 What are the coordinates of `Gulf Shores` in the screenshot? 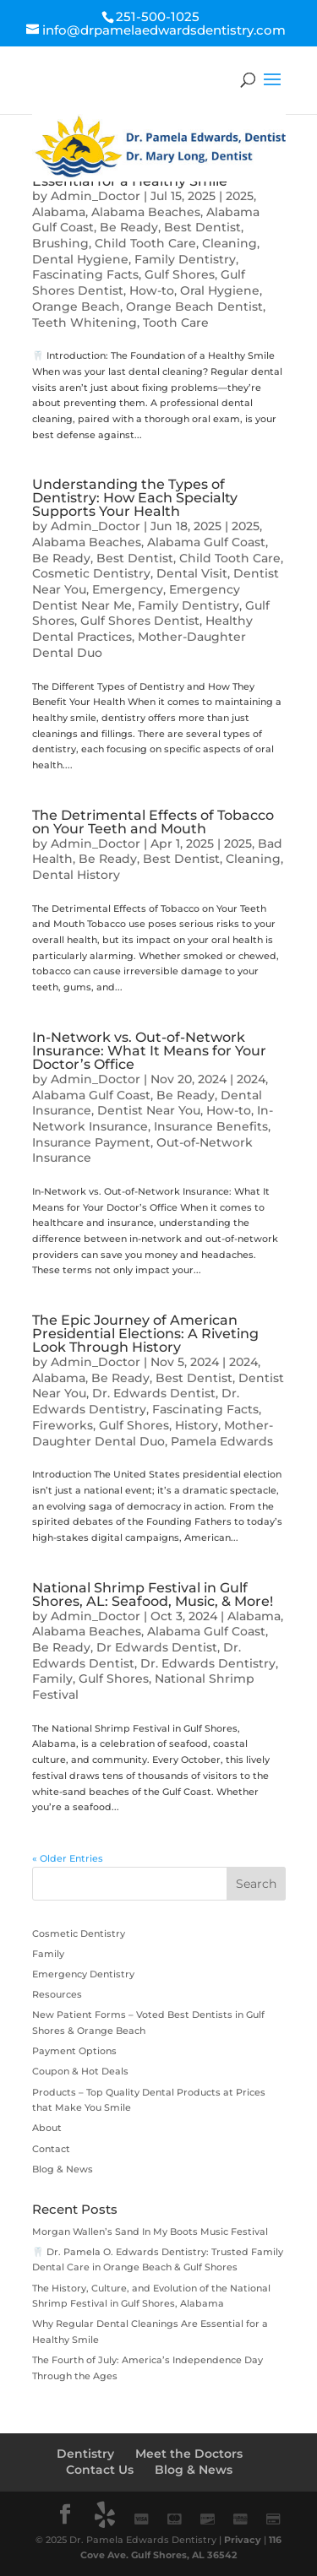 It's located at (180, 274).